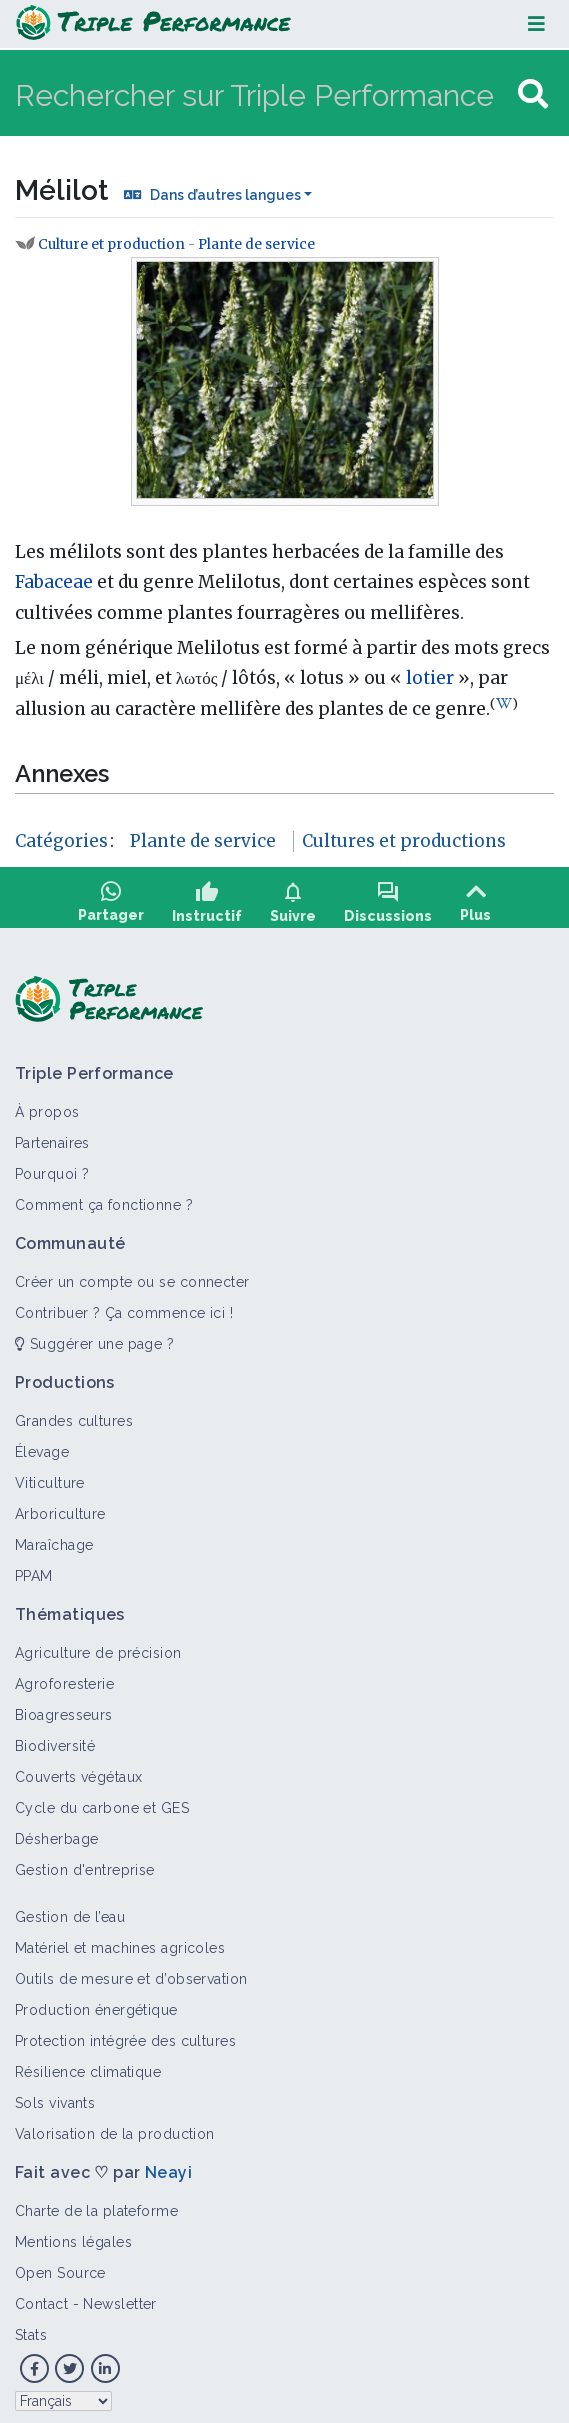 This screenshot has width=569, height=2423. Describe the element at coordinates (78, 1770) in the screenshot. I see `Couverts végétaux` at that location.